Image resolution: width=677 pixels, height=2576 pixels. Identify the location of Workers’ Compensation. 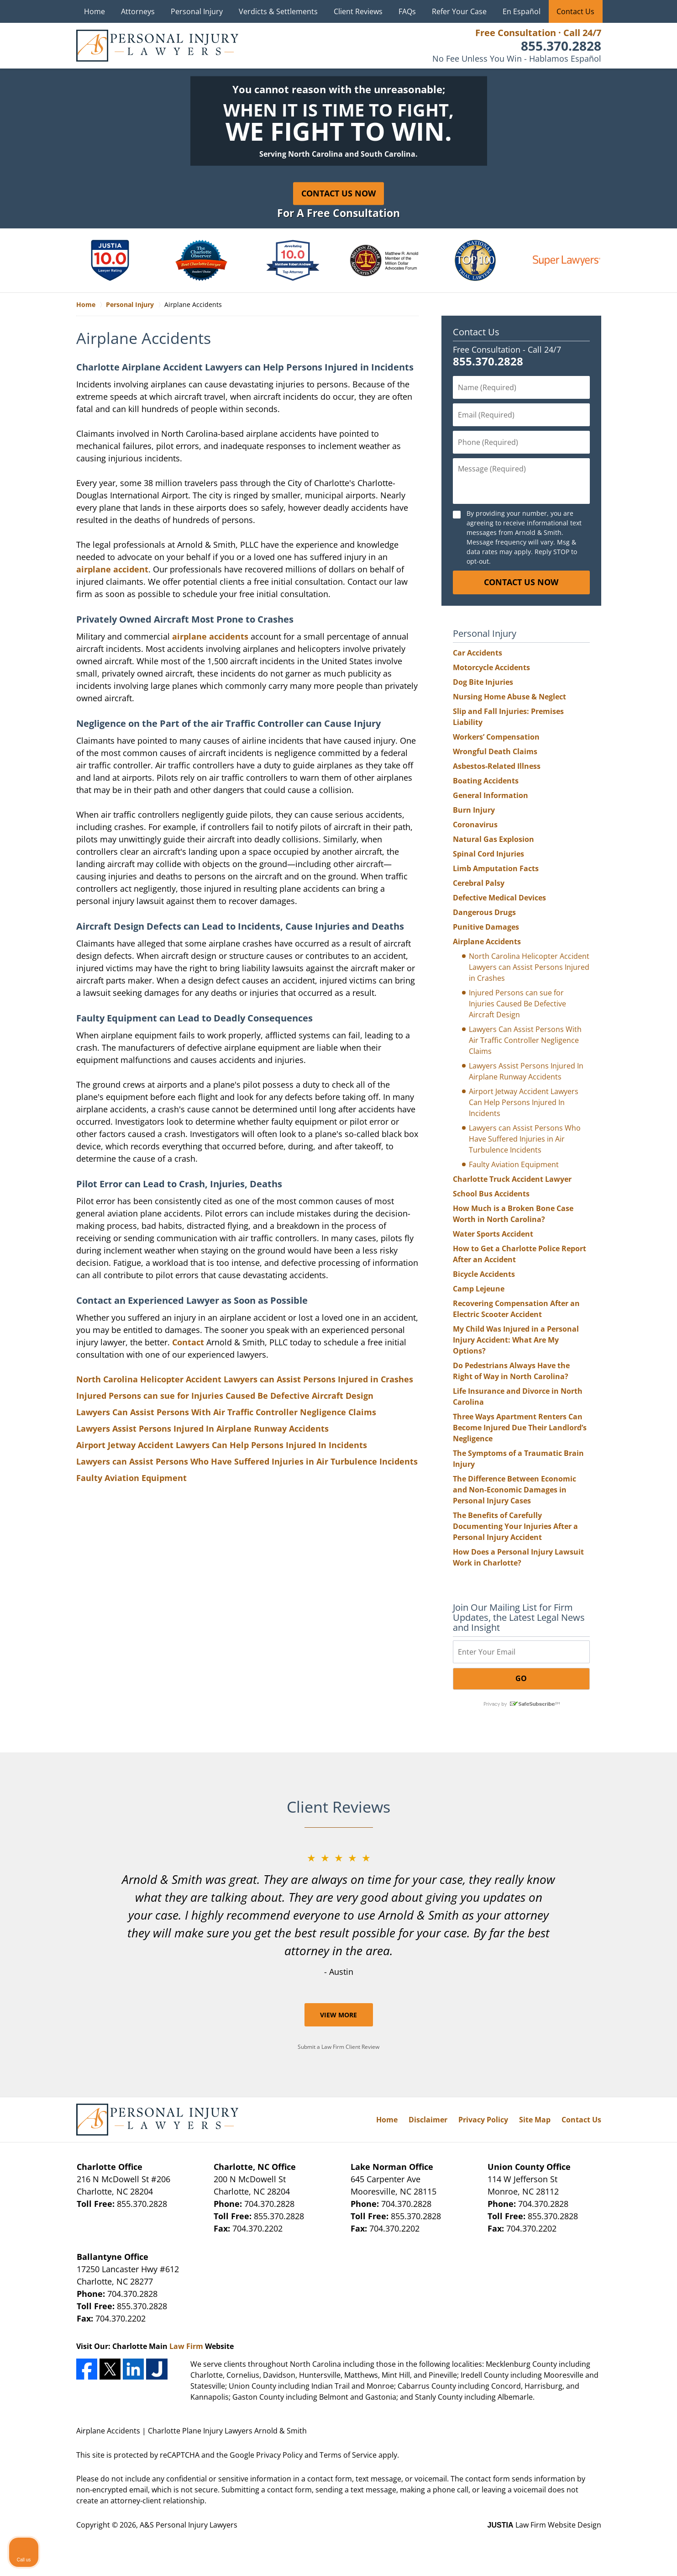
(496, 737).